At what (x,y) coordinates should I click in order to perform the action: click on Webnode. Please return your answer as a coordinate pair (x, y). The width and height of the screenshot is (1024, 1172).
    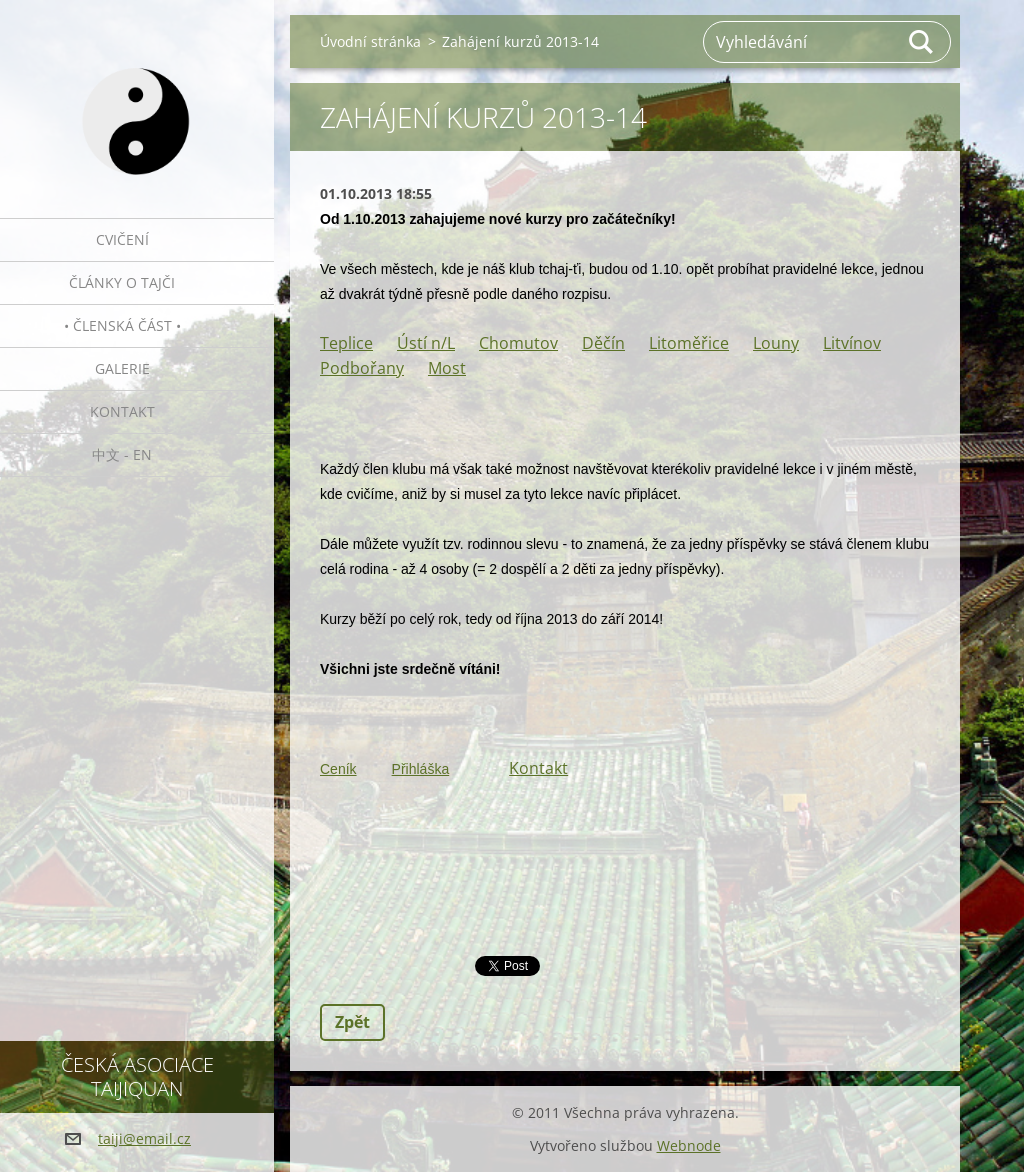
    Looking at the image, I should click on (689, 1145).